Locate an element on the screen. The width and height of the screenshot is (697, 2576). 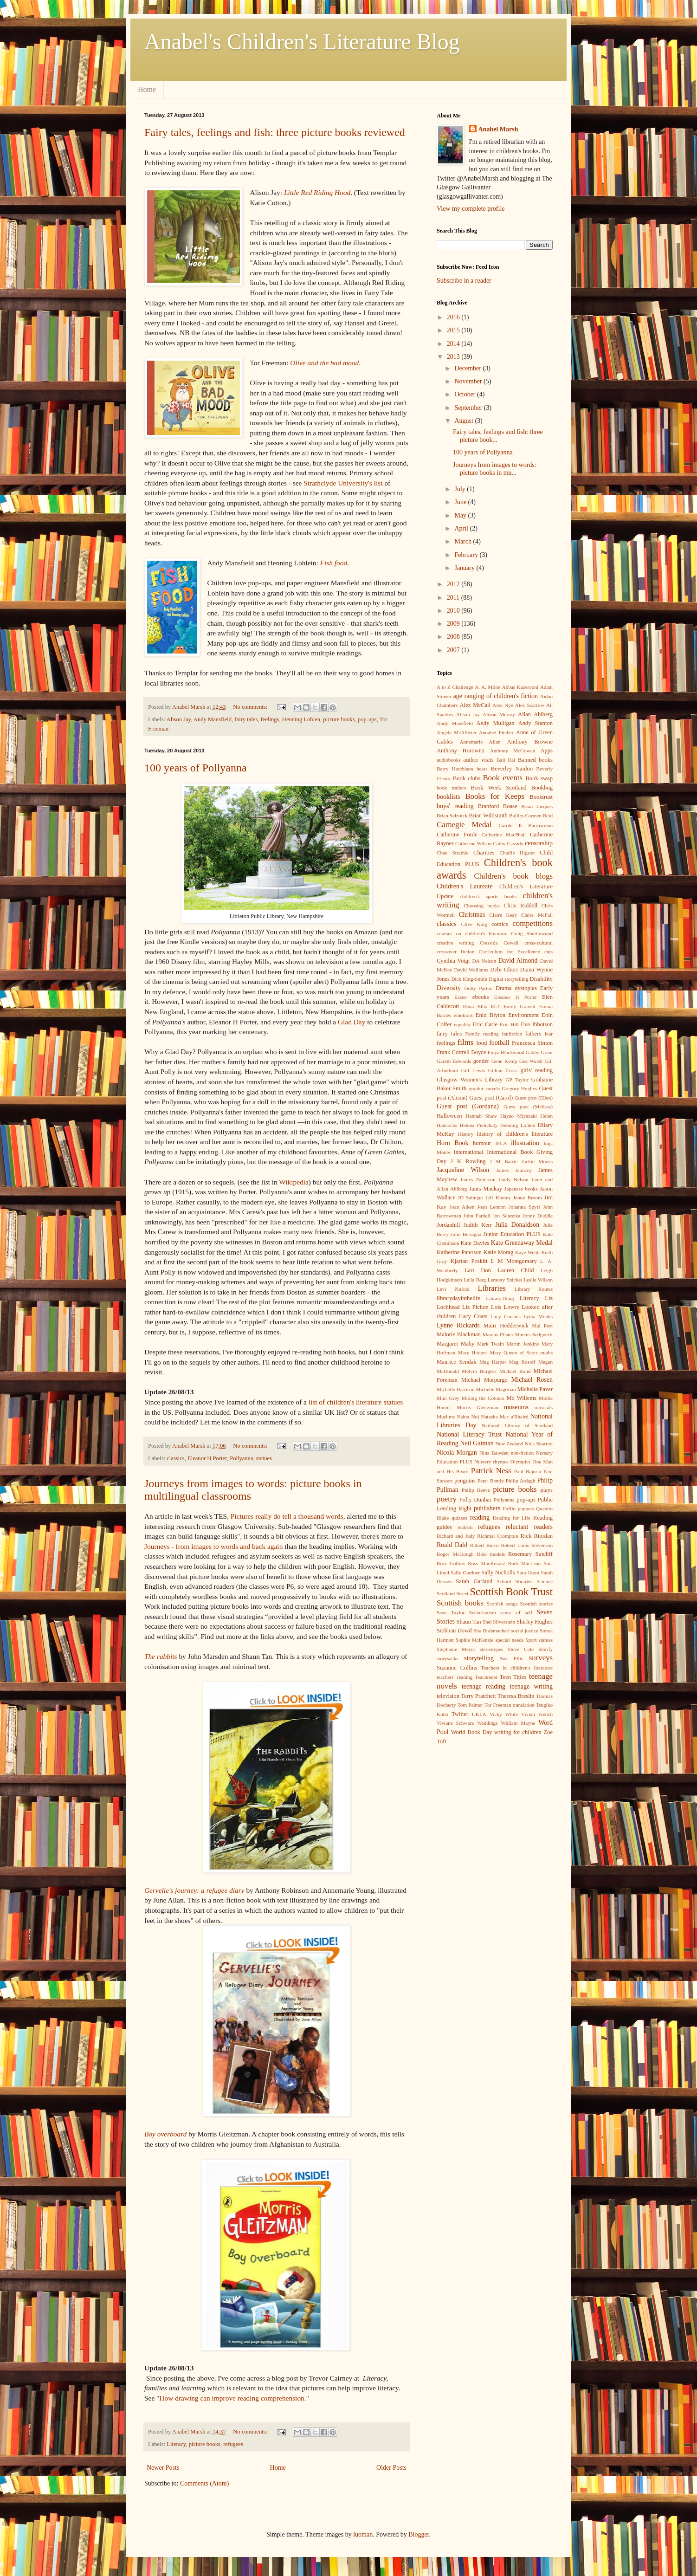
Fairy tales, feelings and fish: three picture books reviewed is located at coordinates (274, 132).